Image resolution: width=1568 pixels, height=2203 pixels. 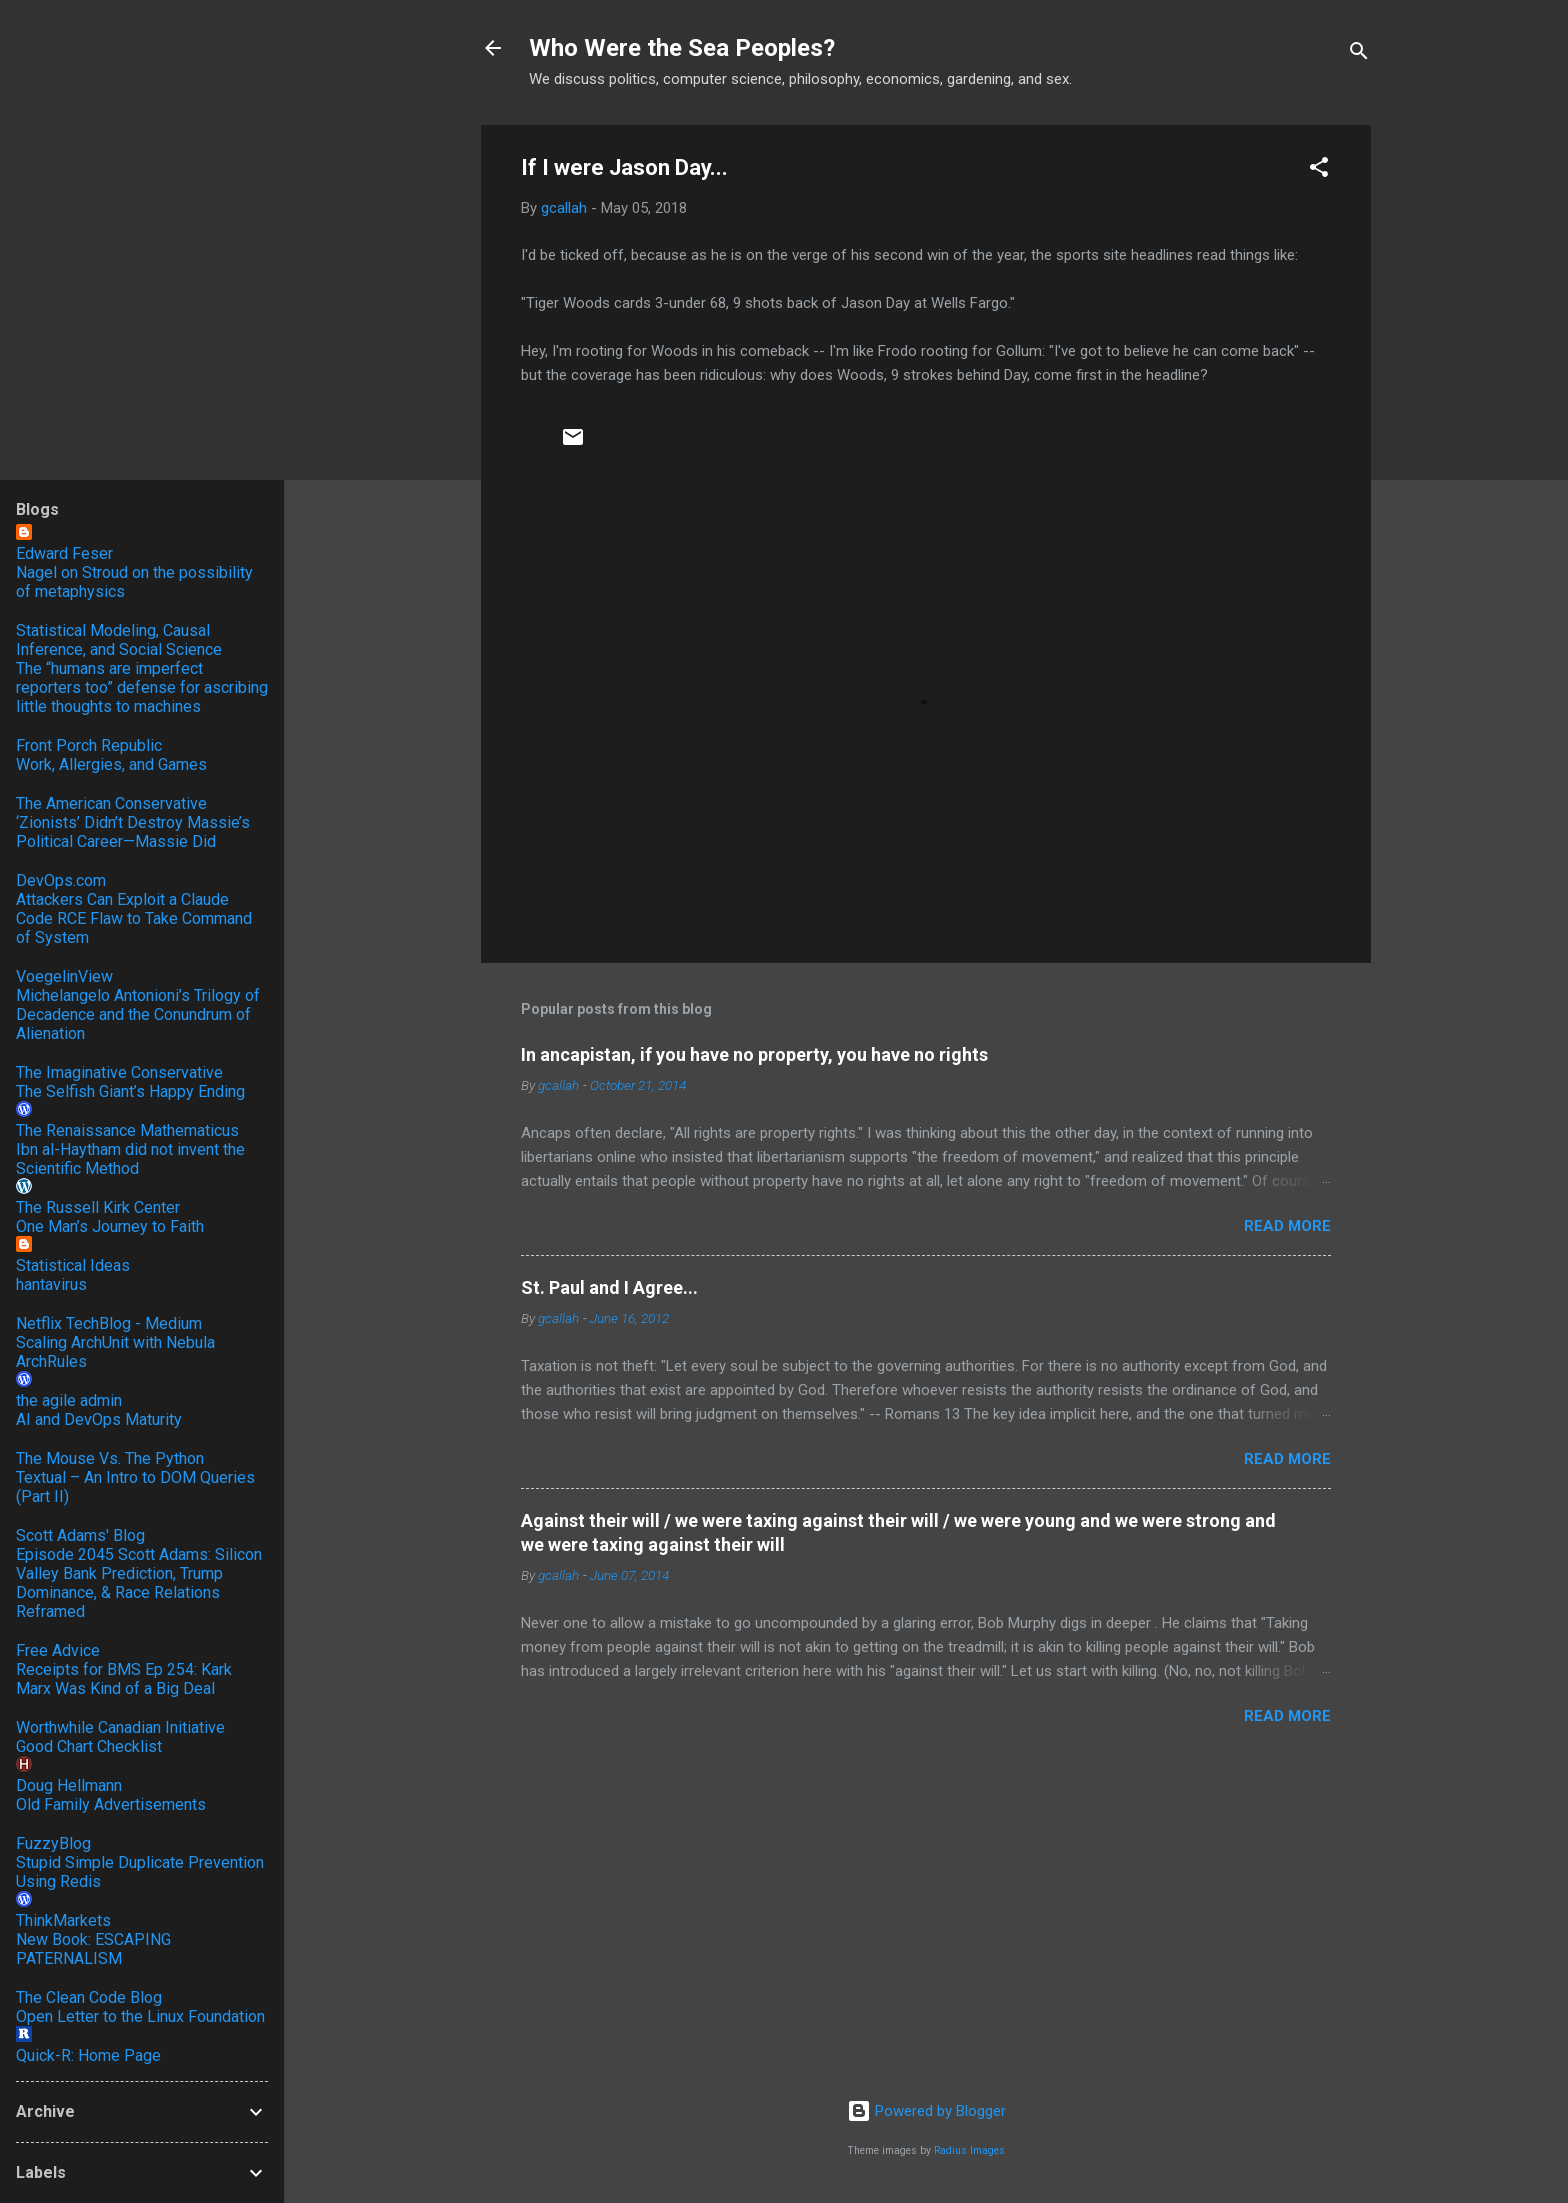 What do you see at coordinates (1319, 170) in the screenshot?
I see `[button]` at bounding box center [1319, 170].